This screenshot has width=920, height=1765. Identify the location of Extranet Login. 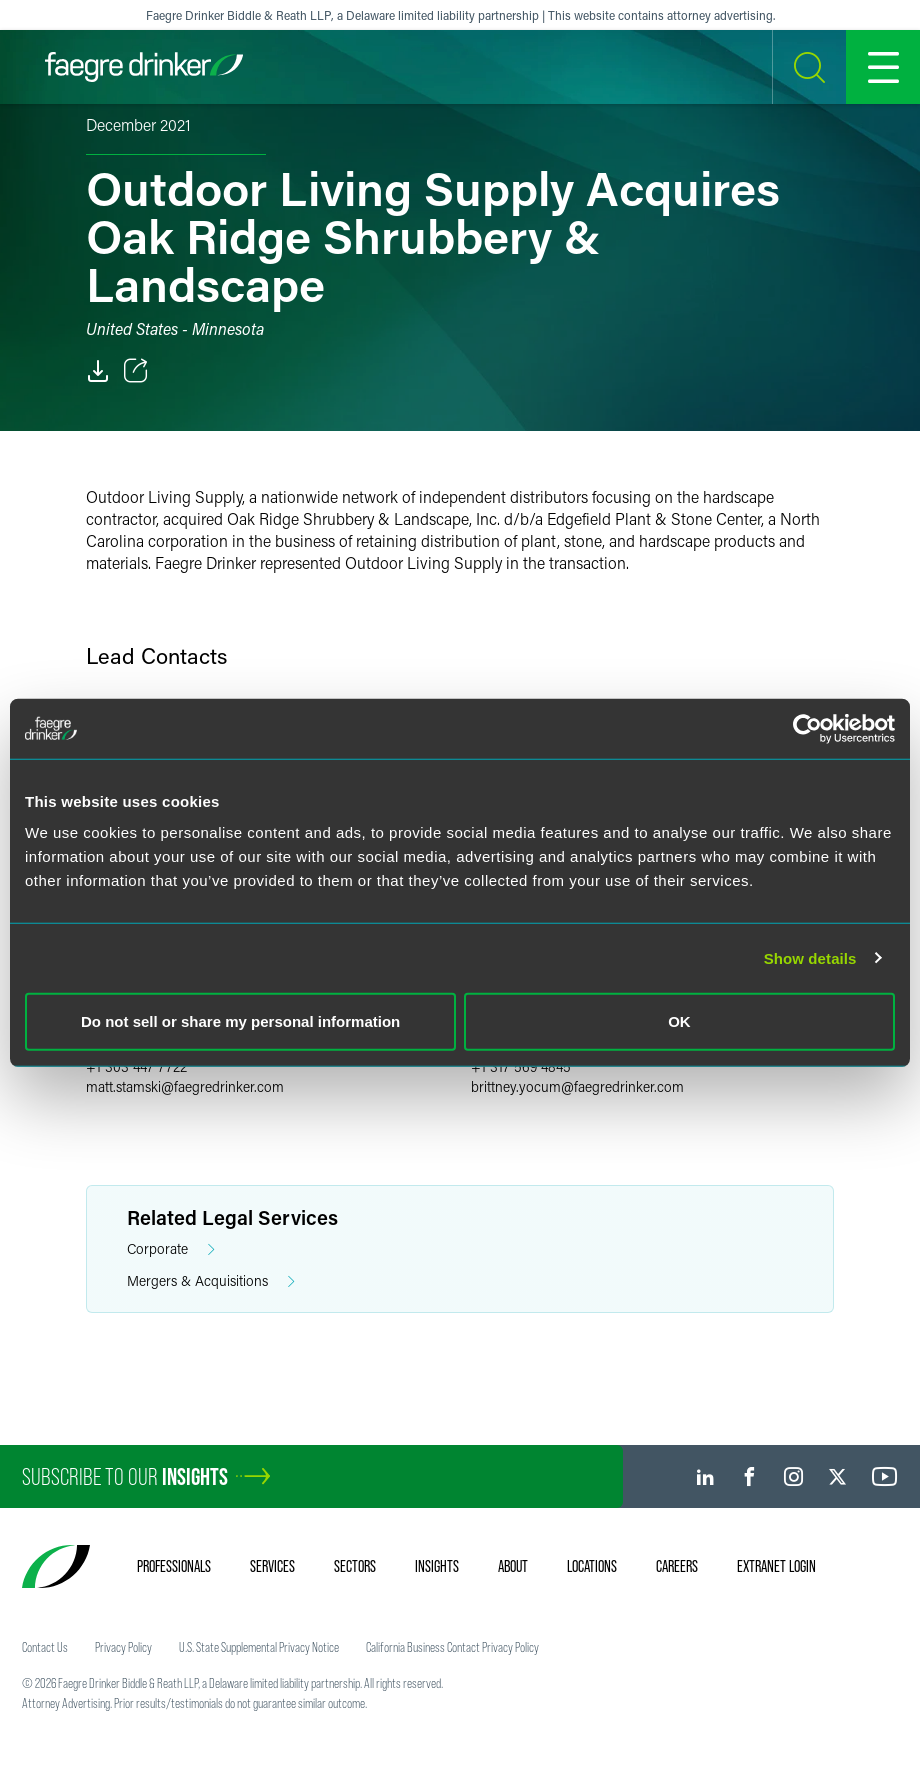
(776, 1566).